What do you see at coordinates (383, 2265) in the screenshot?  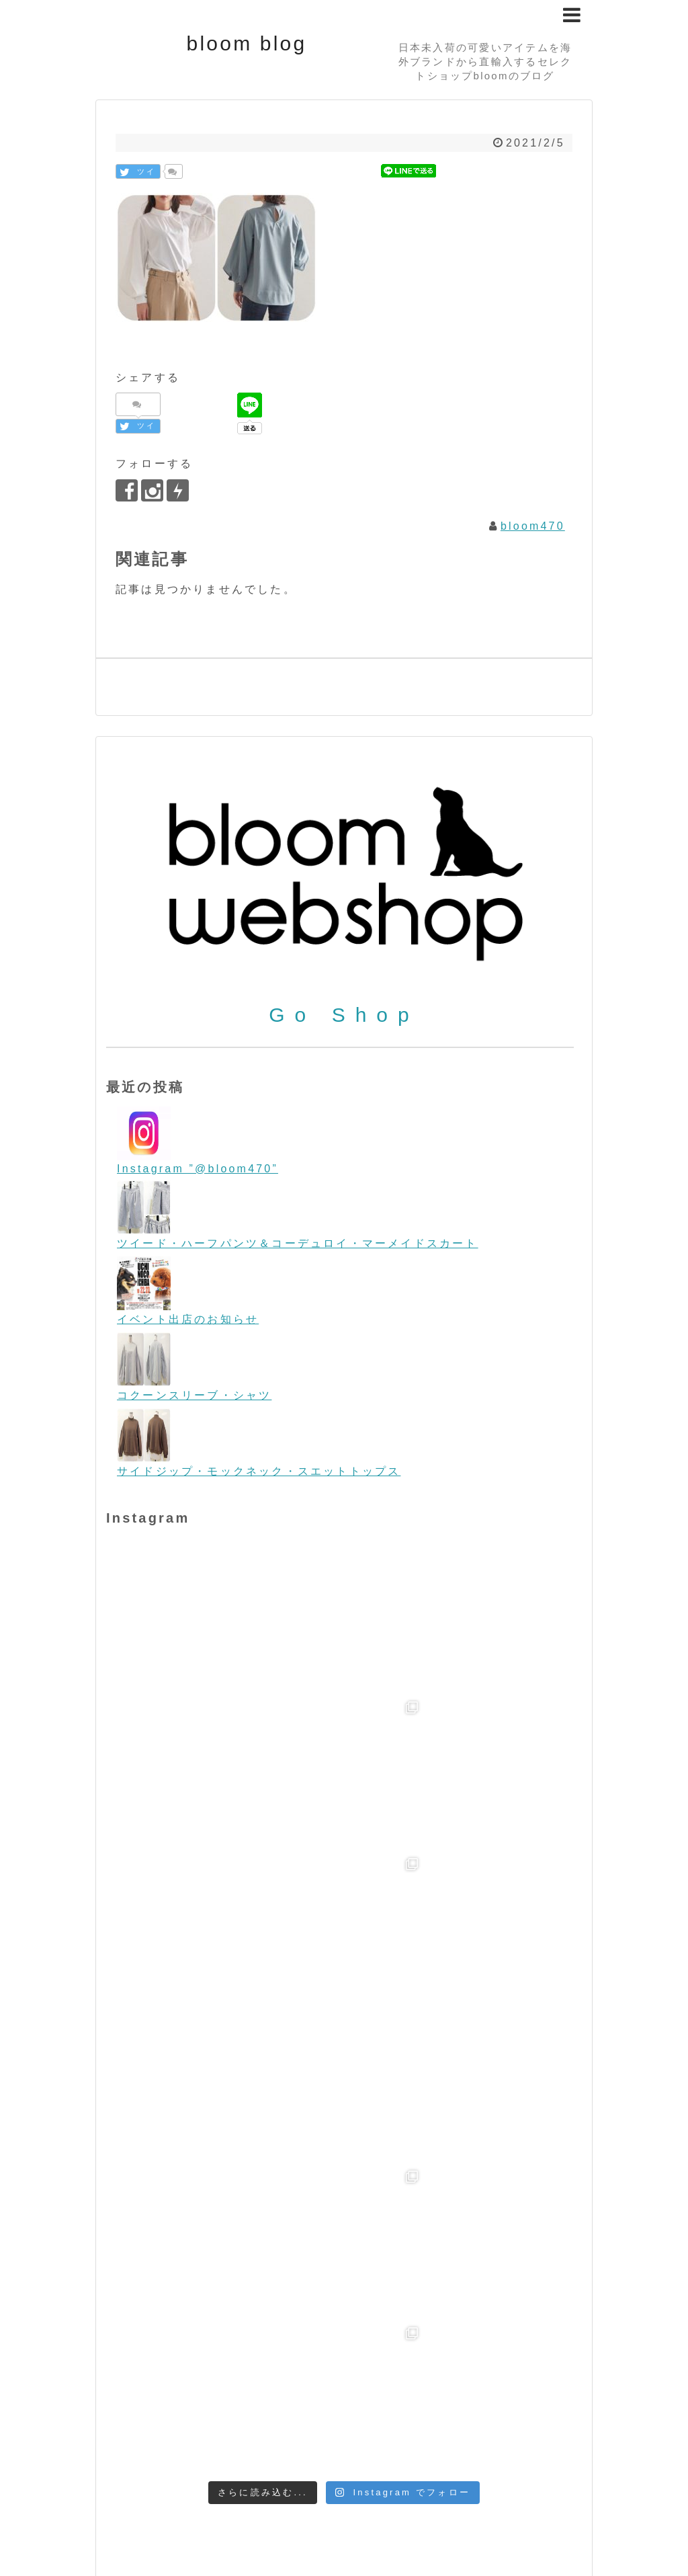 I see `Bag/バッグ [Bag/バッグ (116個の項目)]` at bounding box center [383, 2265].